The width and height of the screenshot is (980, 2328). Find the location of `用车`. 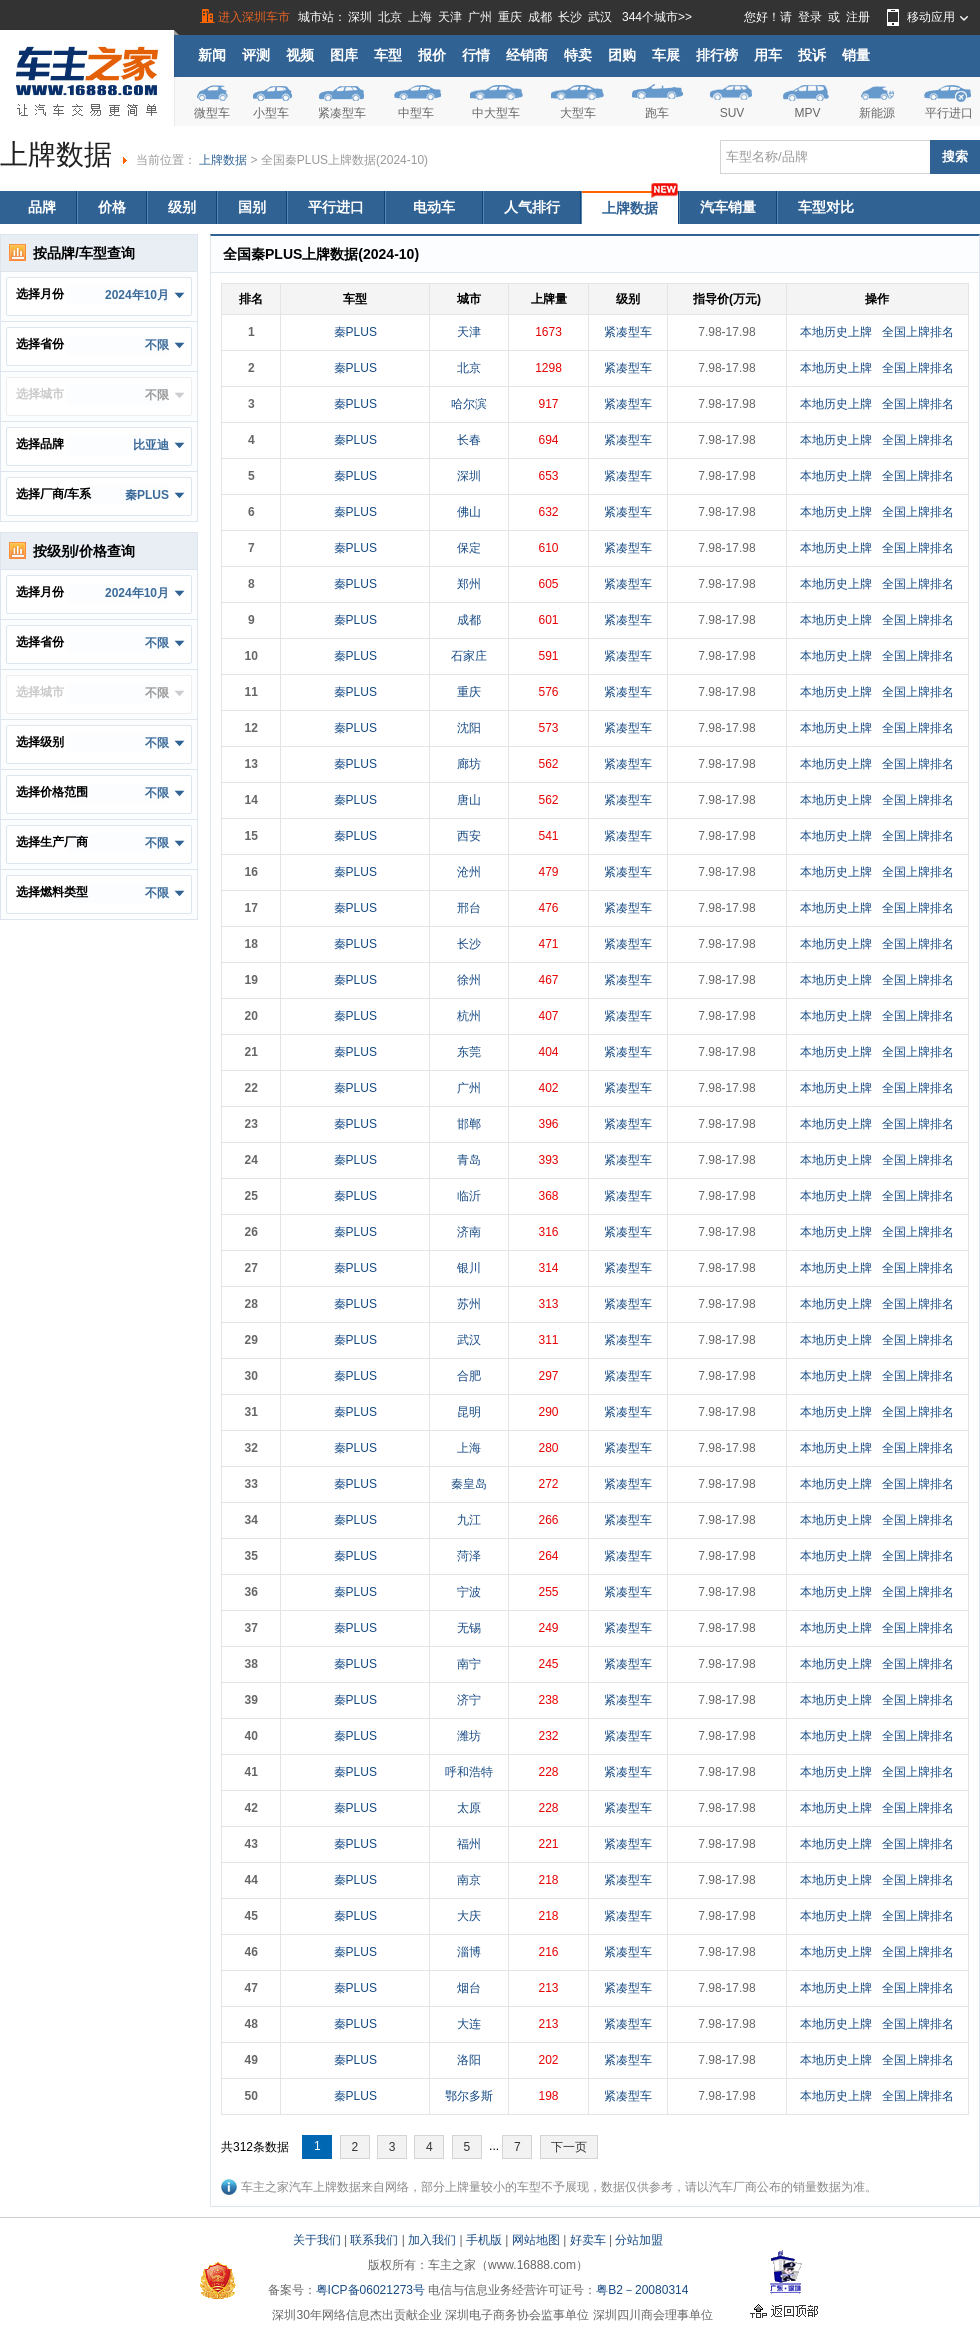

用车 is located at coordinates (768, 55).